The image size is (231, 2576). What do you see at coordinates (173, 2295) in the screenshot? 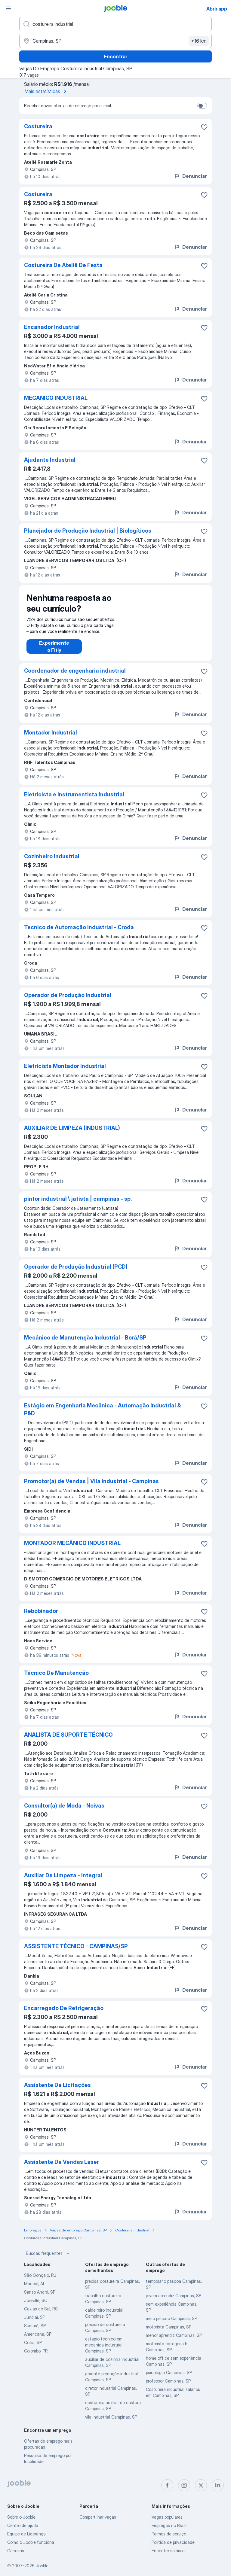
I see `jovem aprendiz Campinas, SP` at bounding box center [173, 2295].